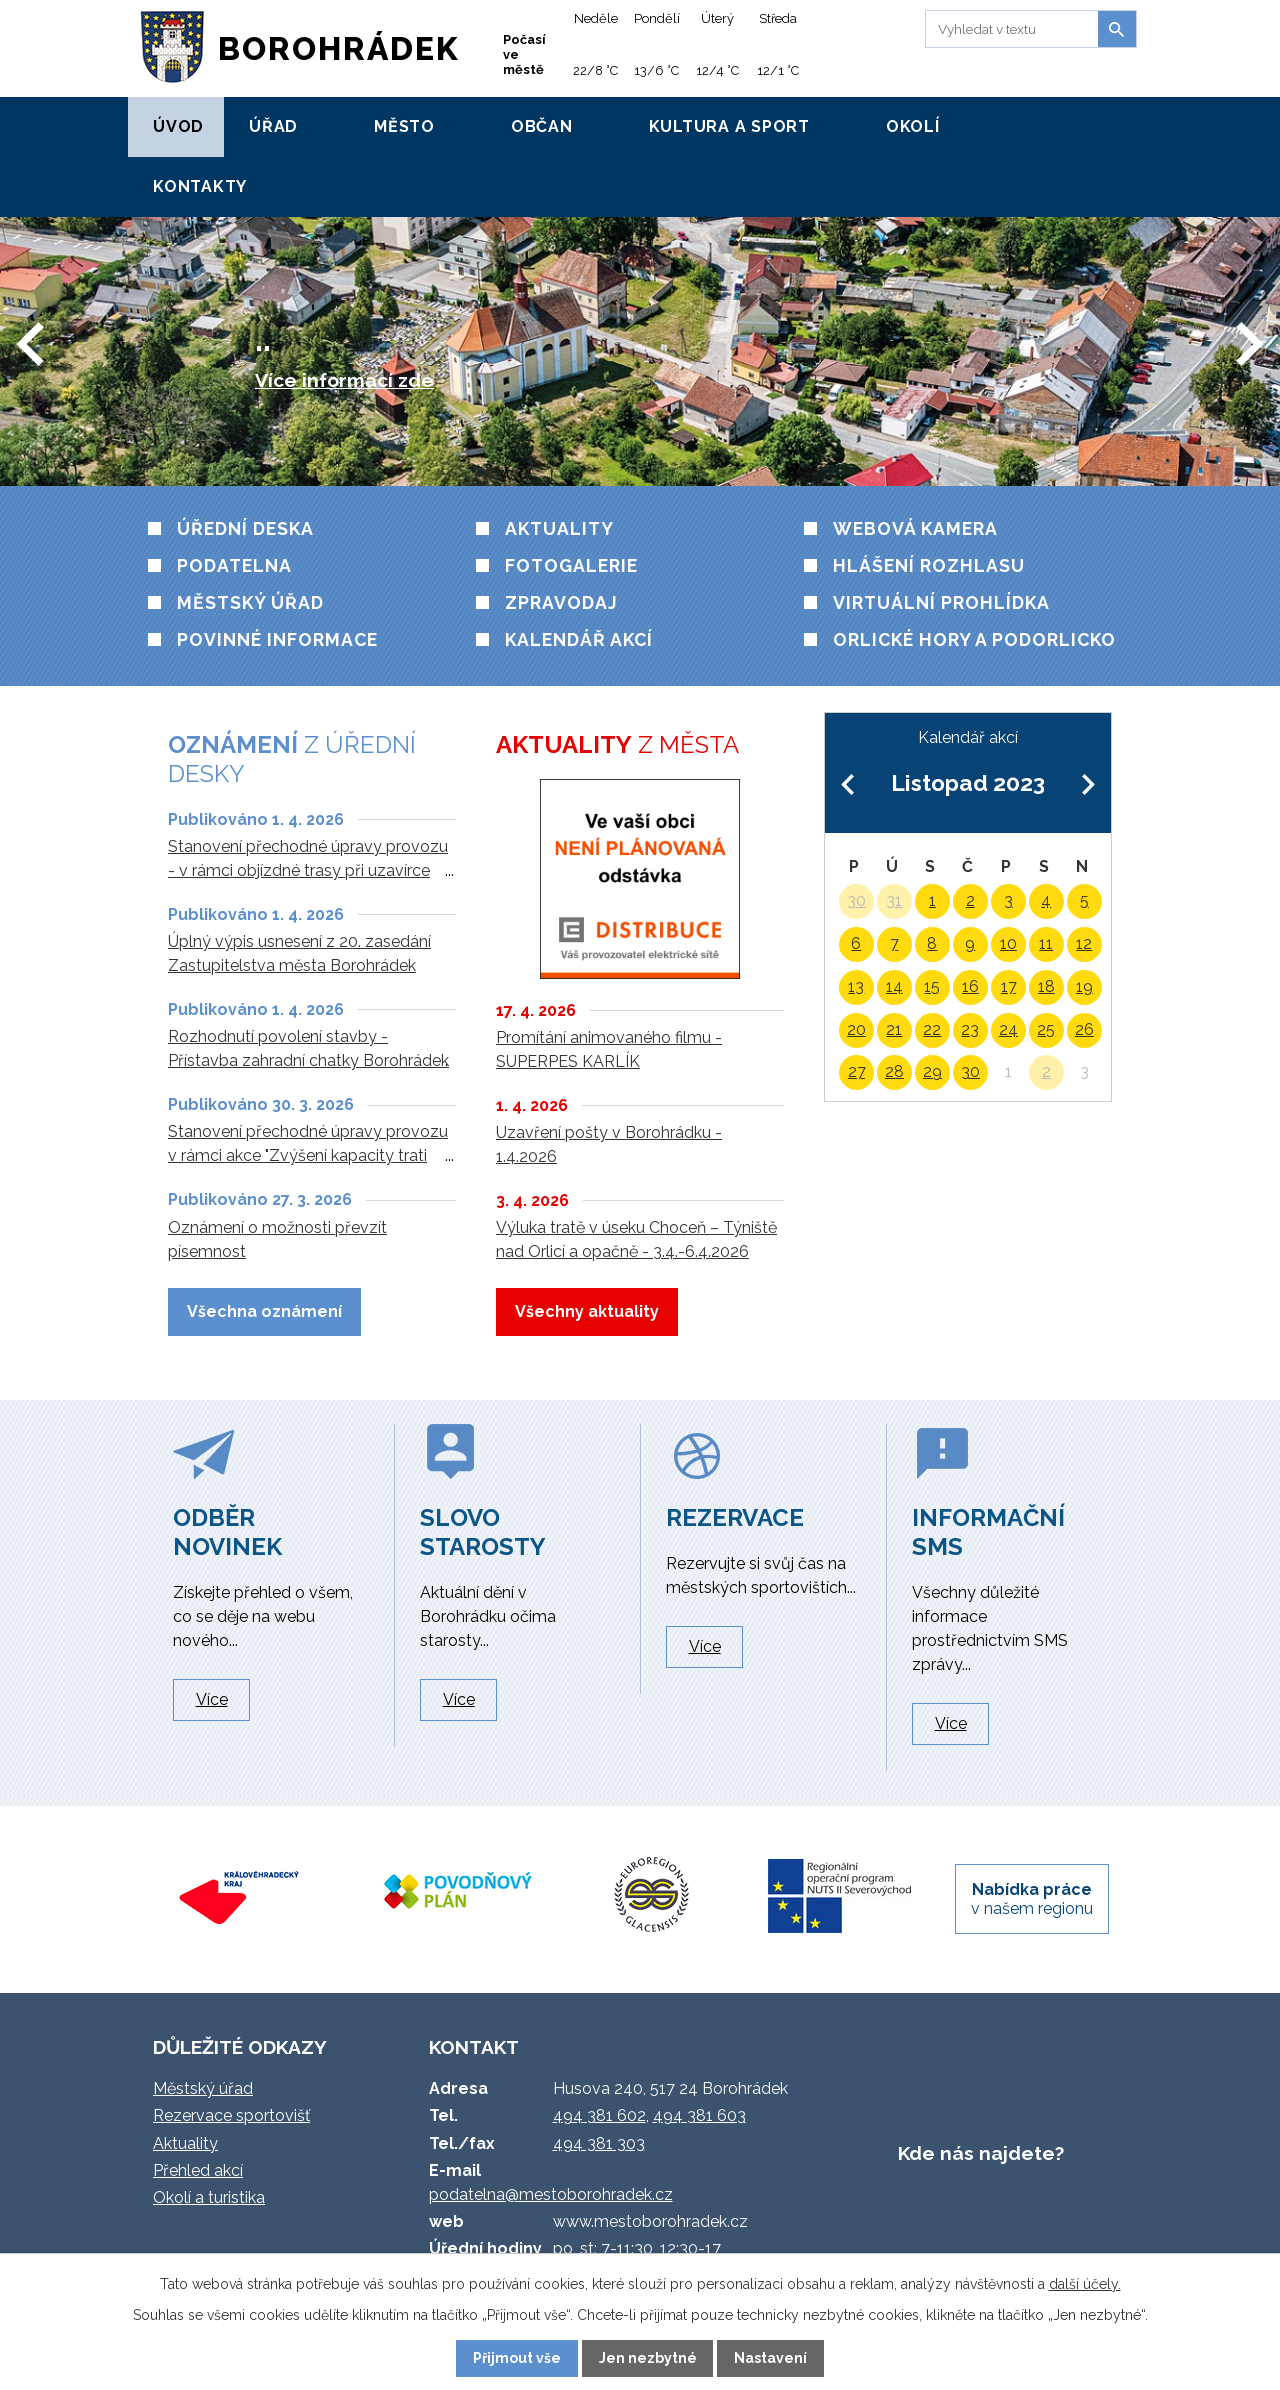 Image resolution: width=1280 pixels, height=2390 pixels. What do you see at coordinates (587, 1311) in the screenshot?
I see `Všechny aktuality` at bounding box center [587, 1311].